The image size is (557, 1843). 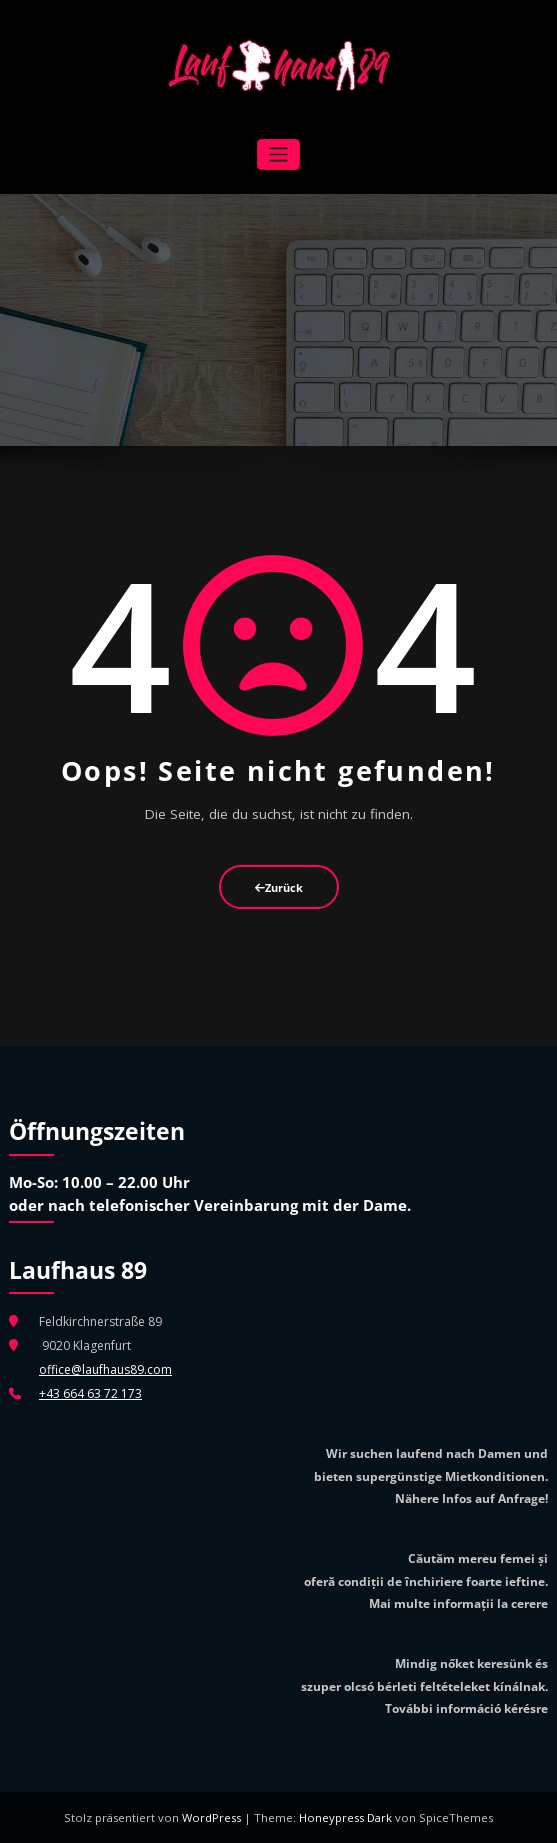 What do you see at coordinates (278, 154) in the screenshot?
I see `[Navigation umschalten]` at bounding box center [278, 154].